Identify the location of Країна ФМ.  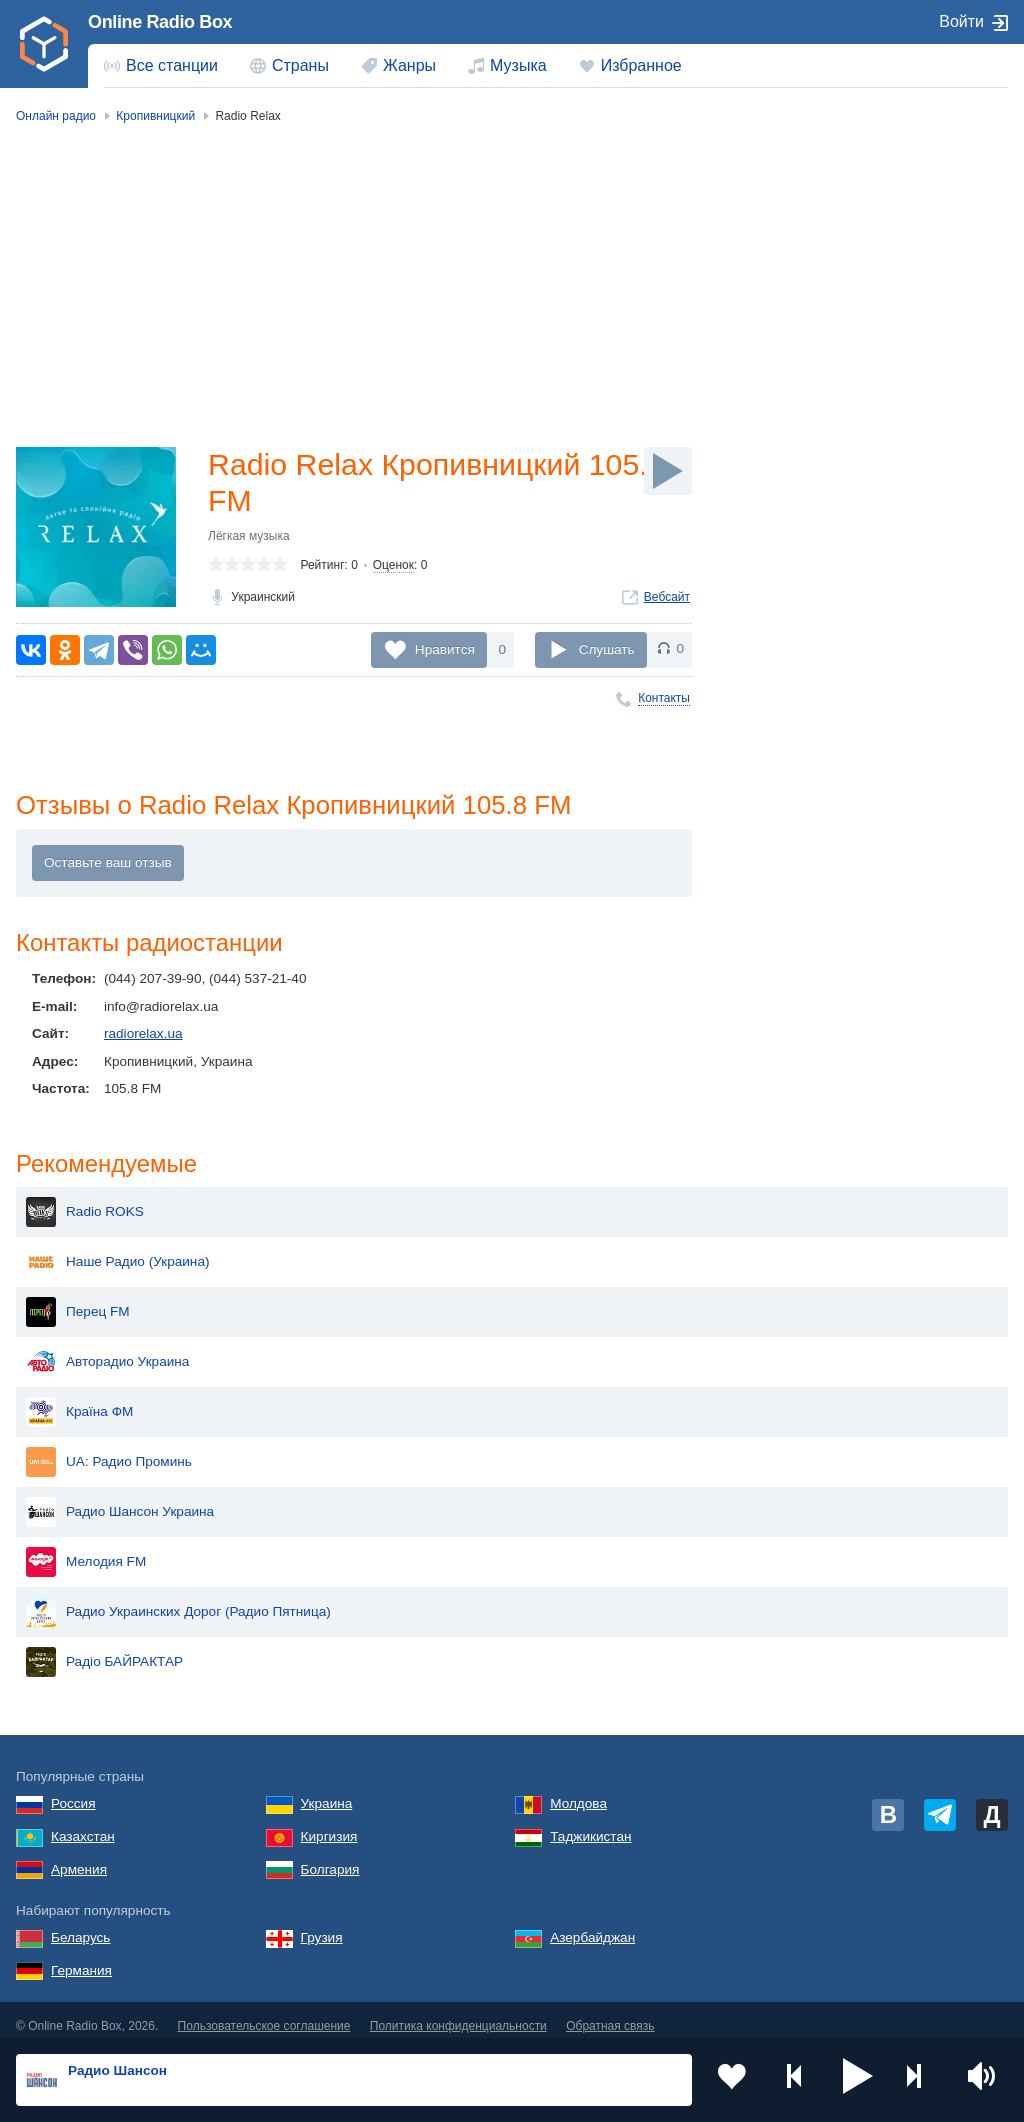
(79, 1401).